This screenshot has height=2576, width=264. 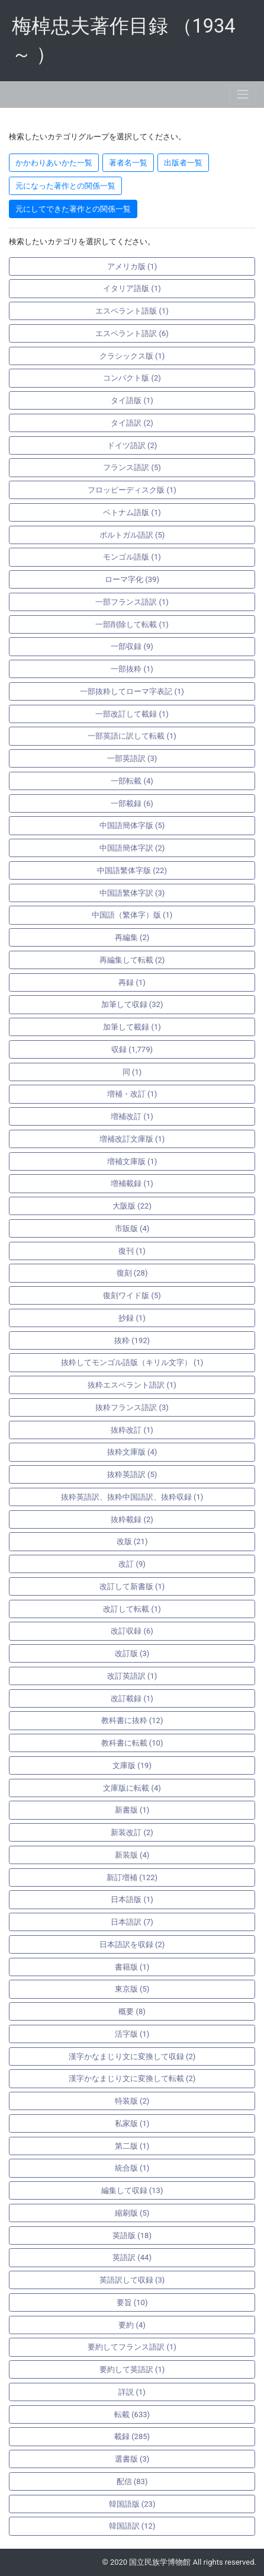 I want to click on 抜粋 (192), so click(x=132, y=1340).